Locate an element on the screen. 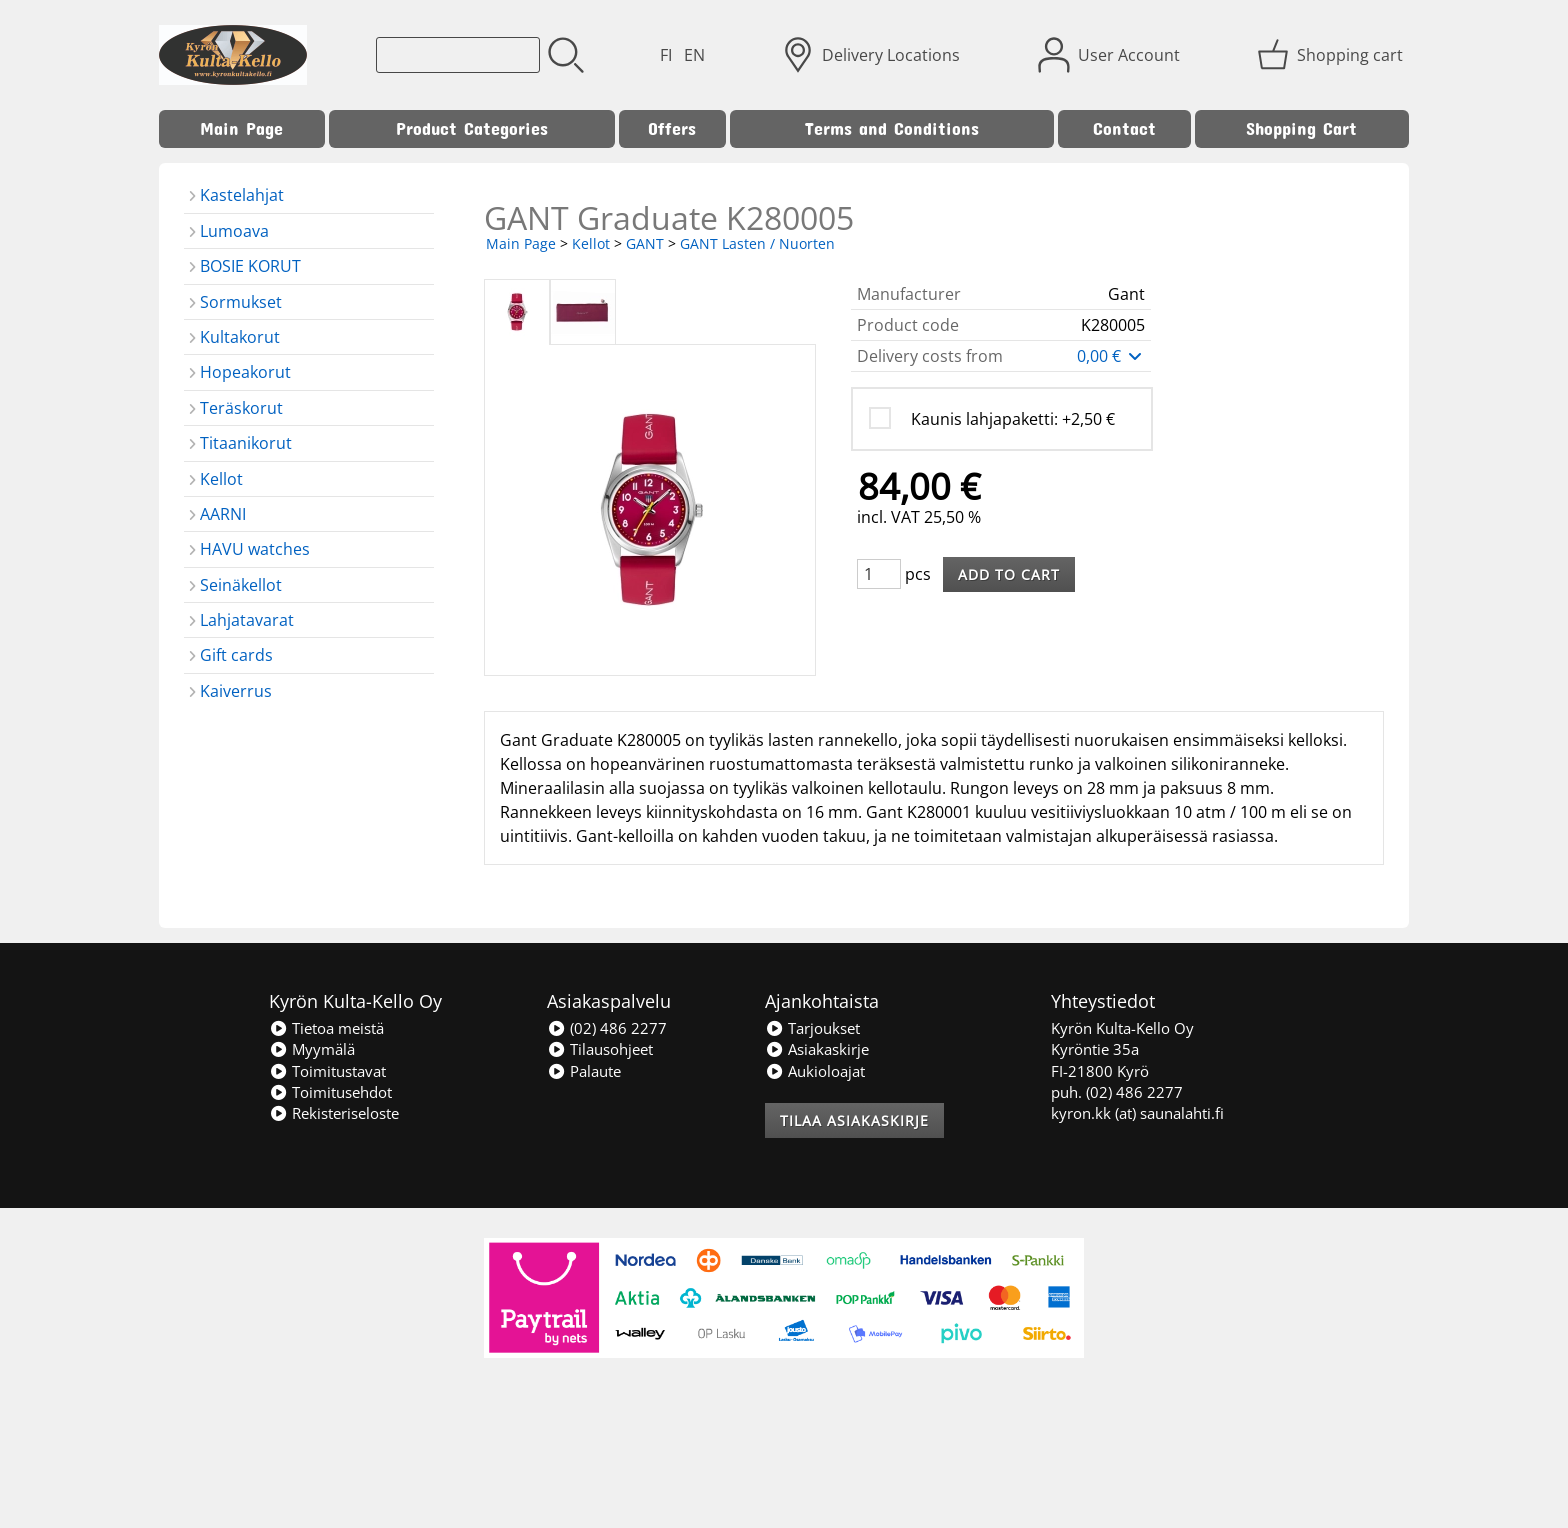  Rekisteriseloste is located at coordinates (334, 1113).